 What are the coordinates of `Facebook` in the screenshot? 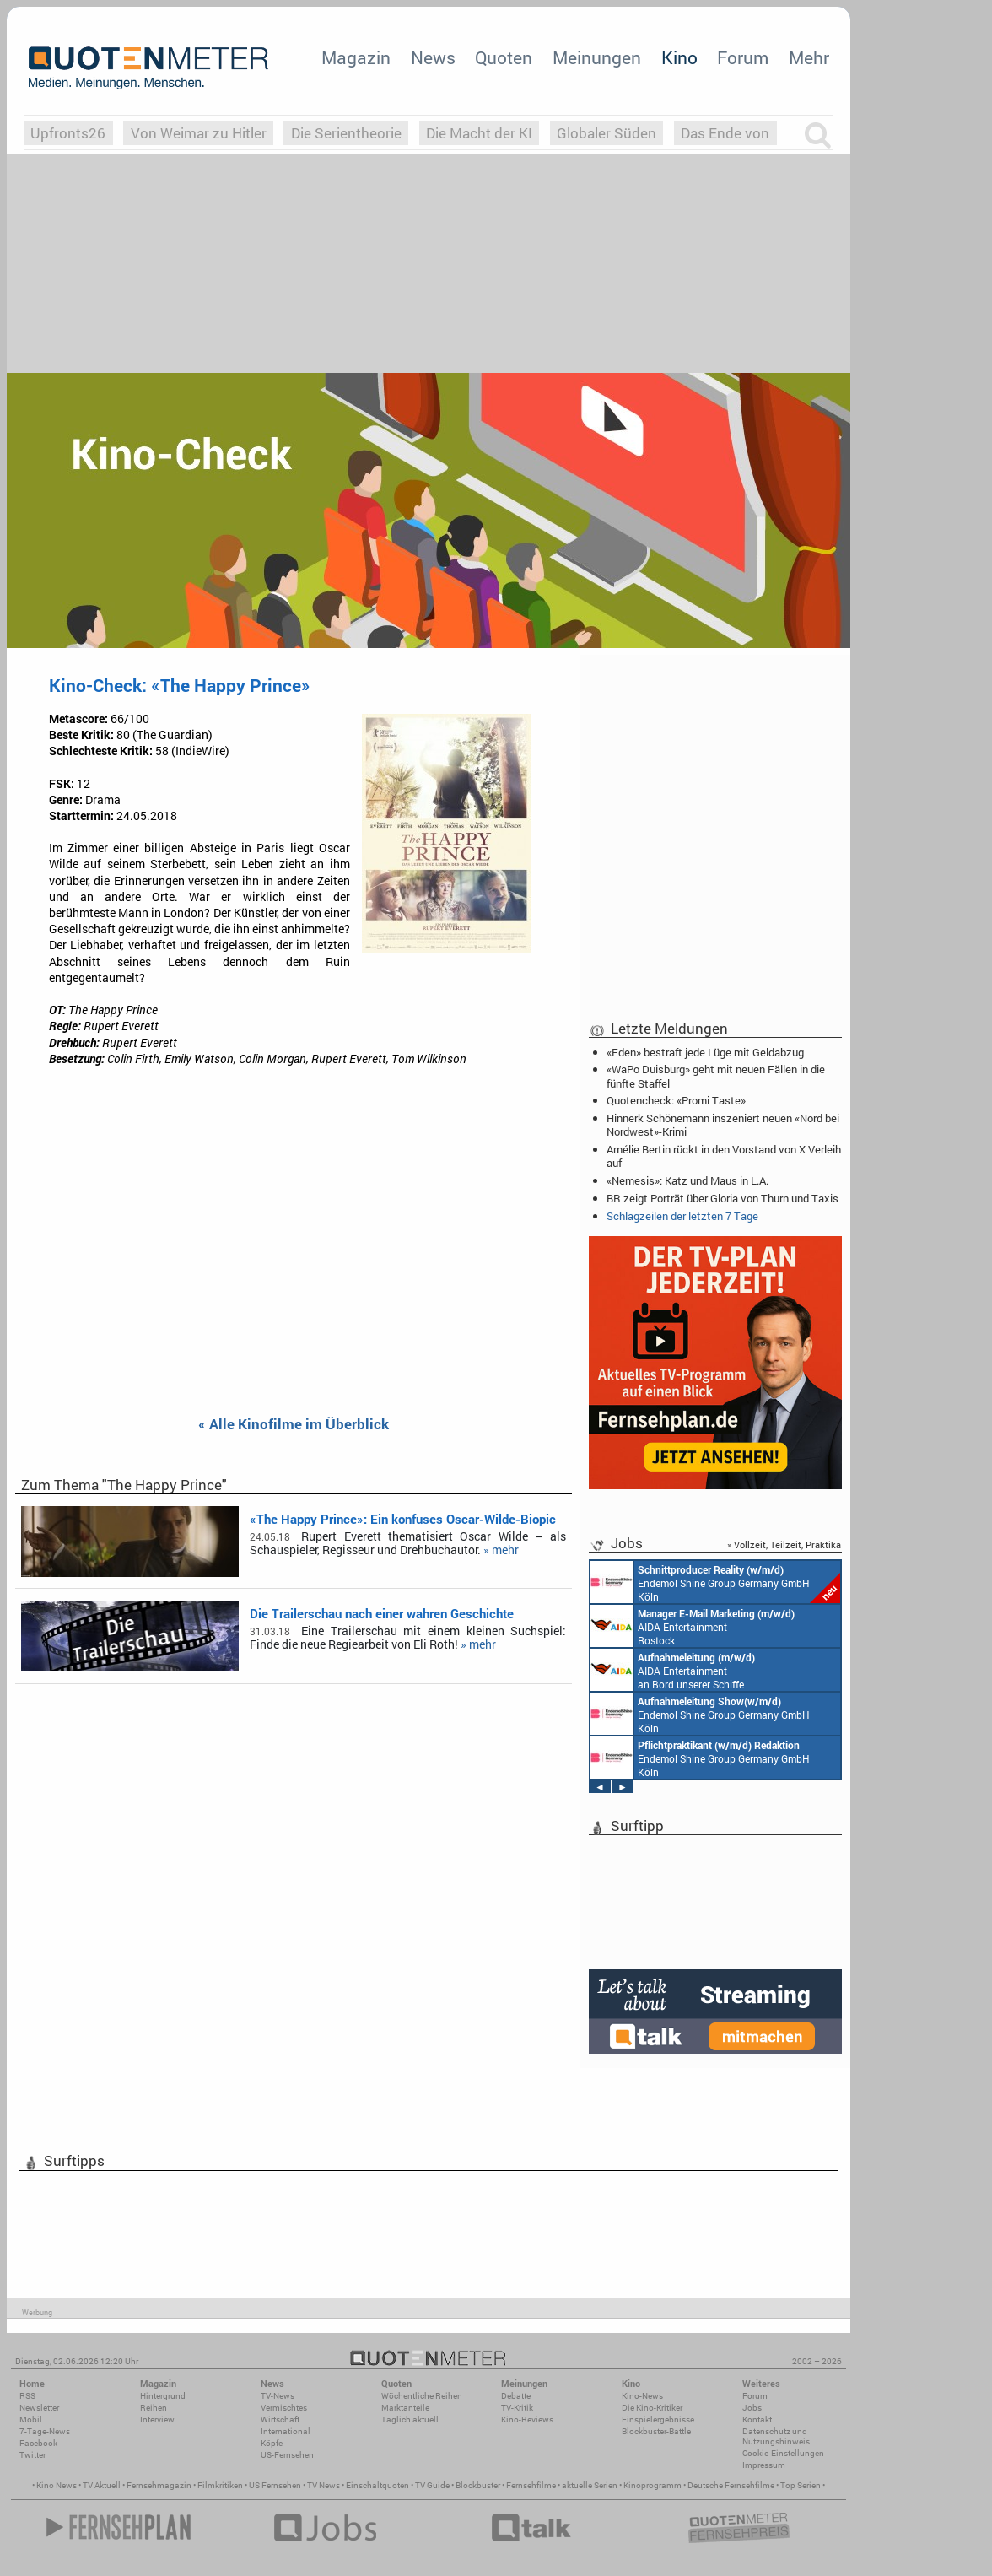 It's located at (38, 2443).